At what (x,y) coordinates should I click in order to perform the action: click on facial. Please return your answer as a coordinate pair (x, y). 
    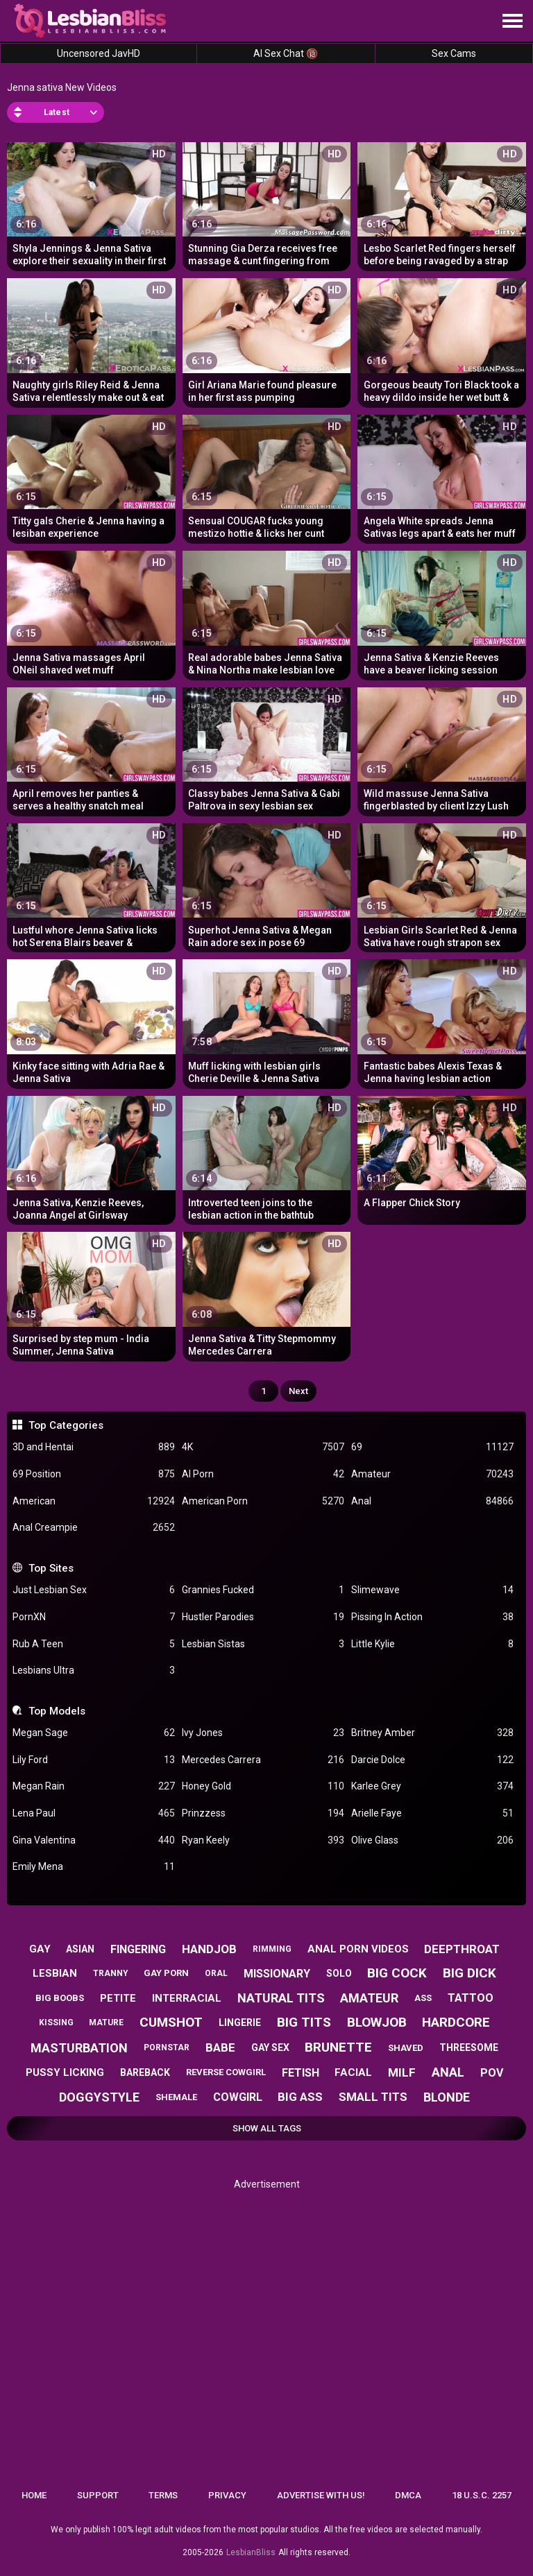
    Looking at the image, I should click on (353, 2072).